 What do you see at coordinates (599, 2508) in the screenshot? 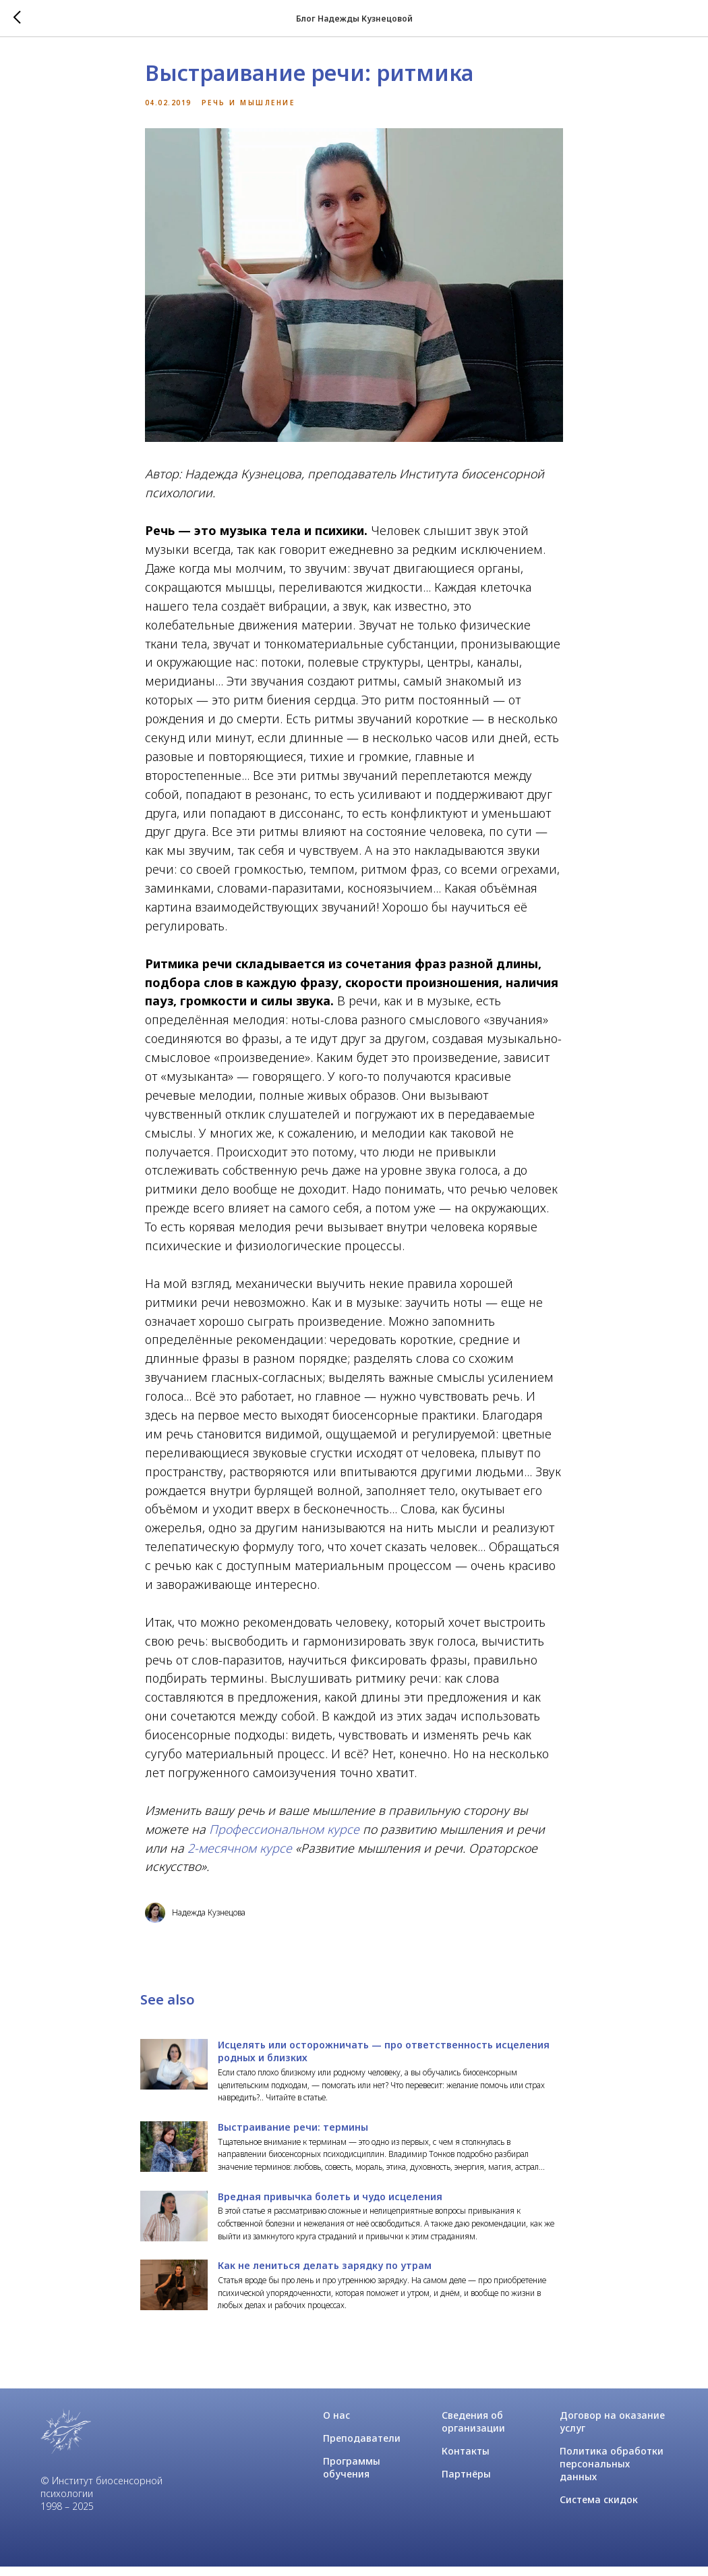
I see `Система скидок` at bounding box center [599, 2508].